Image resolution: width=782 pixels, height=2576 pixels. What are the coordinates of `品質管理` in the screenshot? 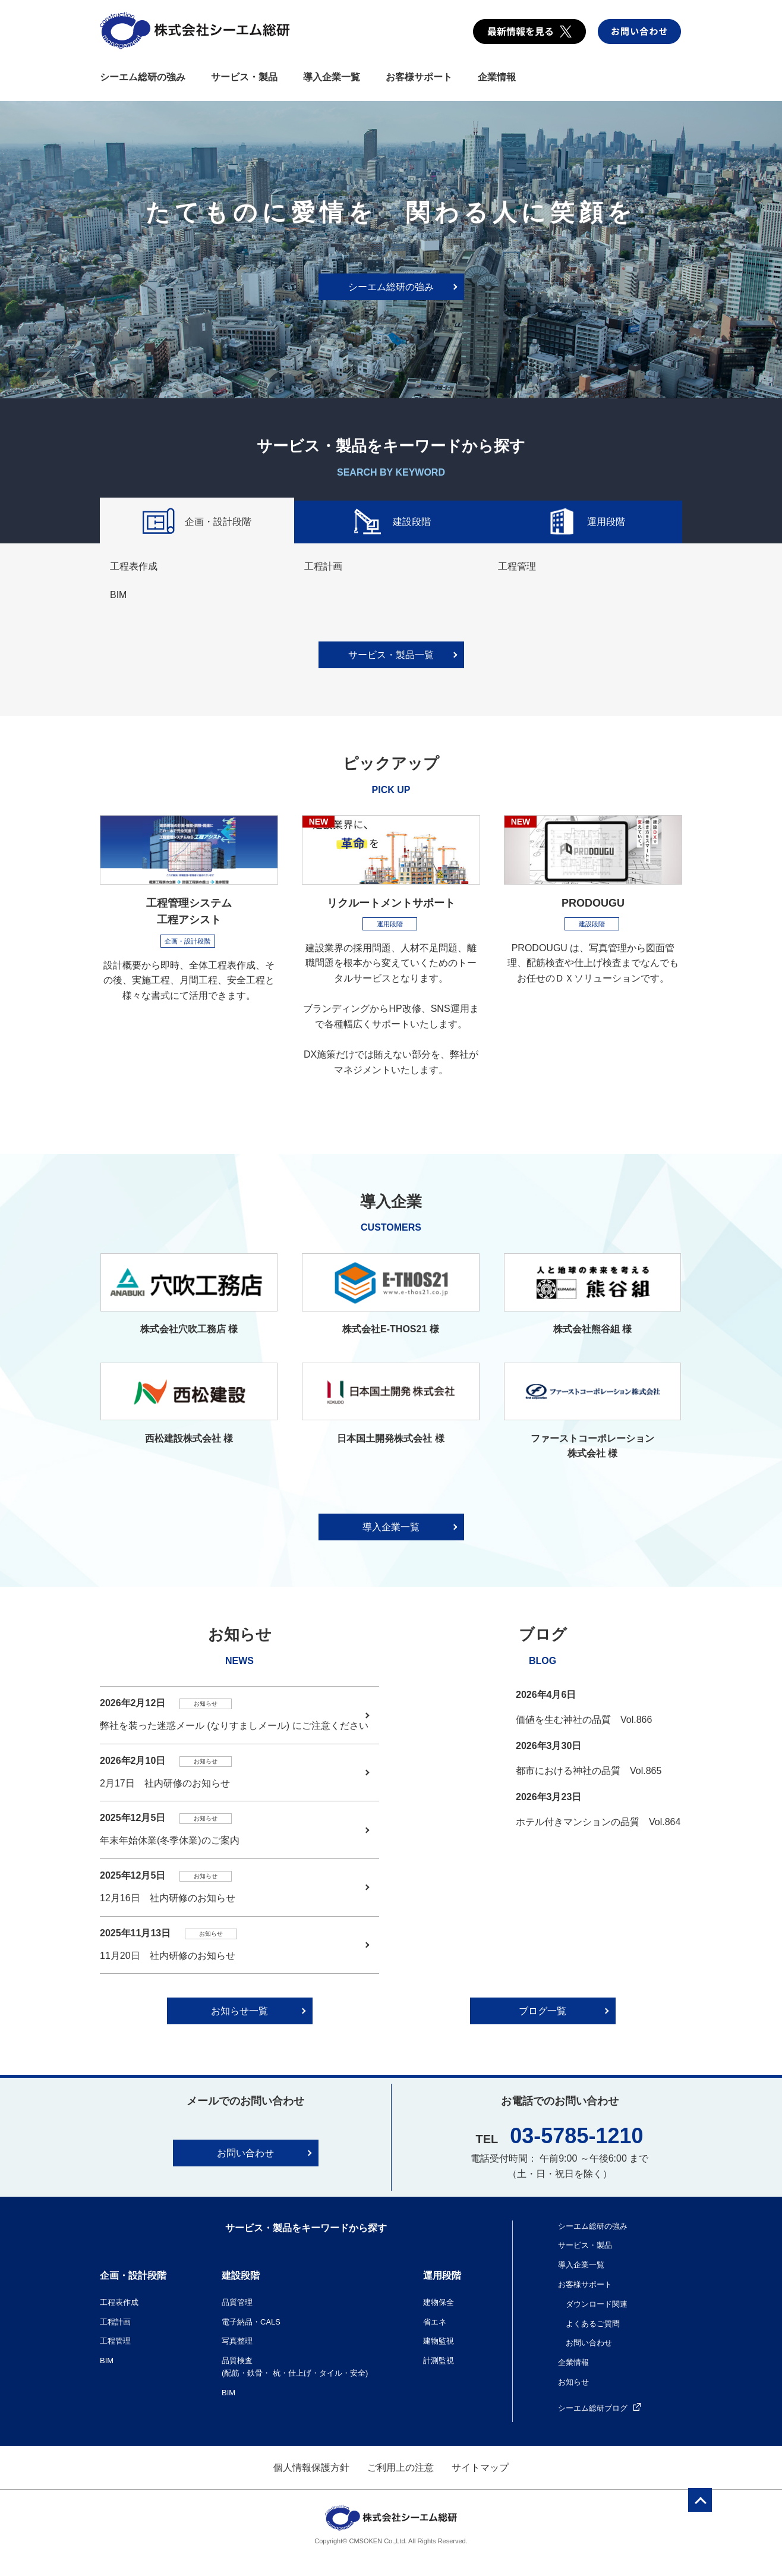 It's located at (237, 2302).